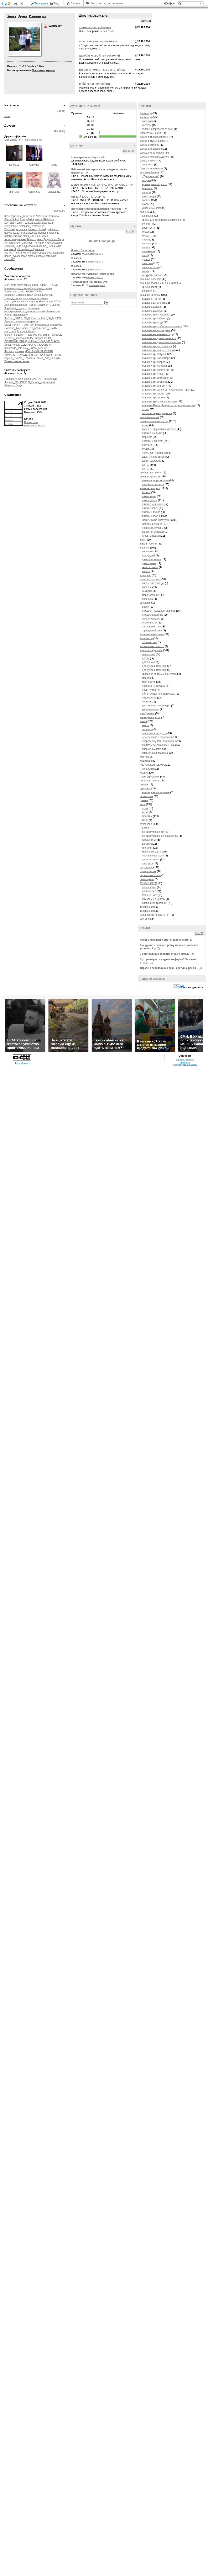 Image resolution: width=208 pixels, height=2576 pixels. What do you see at coordinates (76, 258) in the screenshot?
I see `глюкоза.` at bounding box center [76, 258].